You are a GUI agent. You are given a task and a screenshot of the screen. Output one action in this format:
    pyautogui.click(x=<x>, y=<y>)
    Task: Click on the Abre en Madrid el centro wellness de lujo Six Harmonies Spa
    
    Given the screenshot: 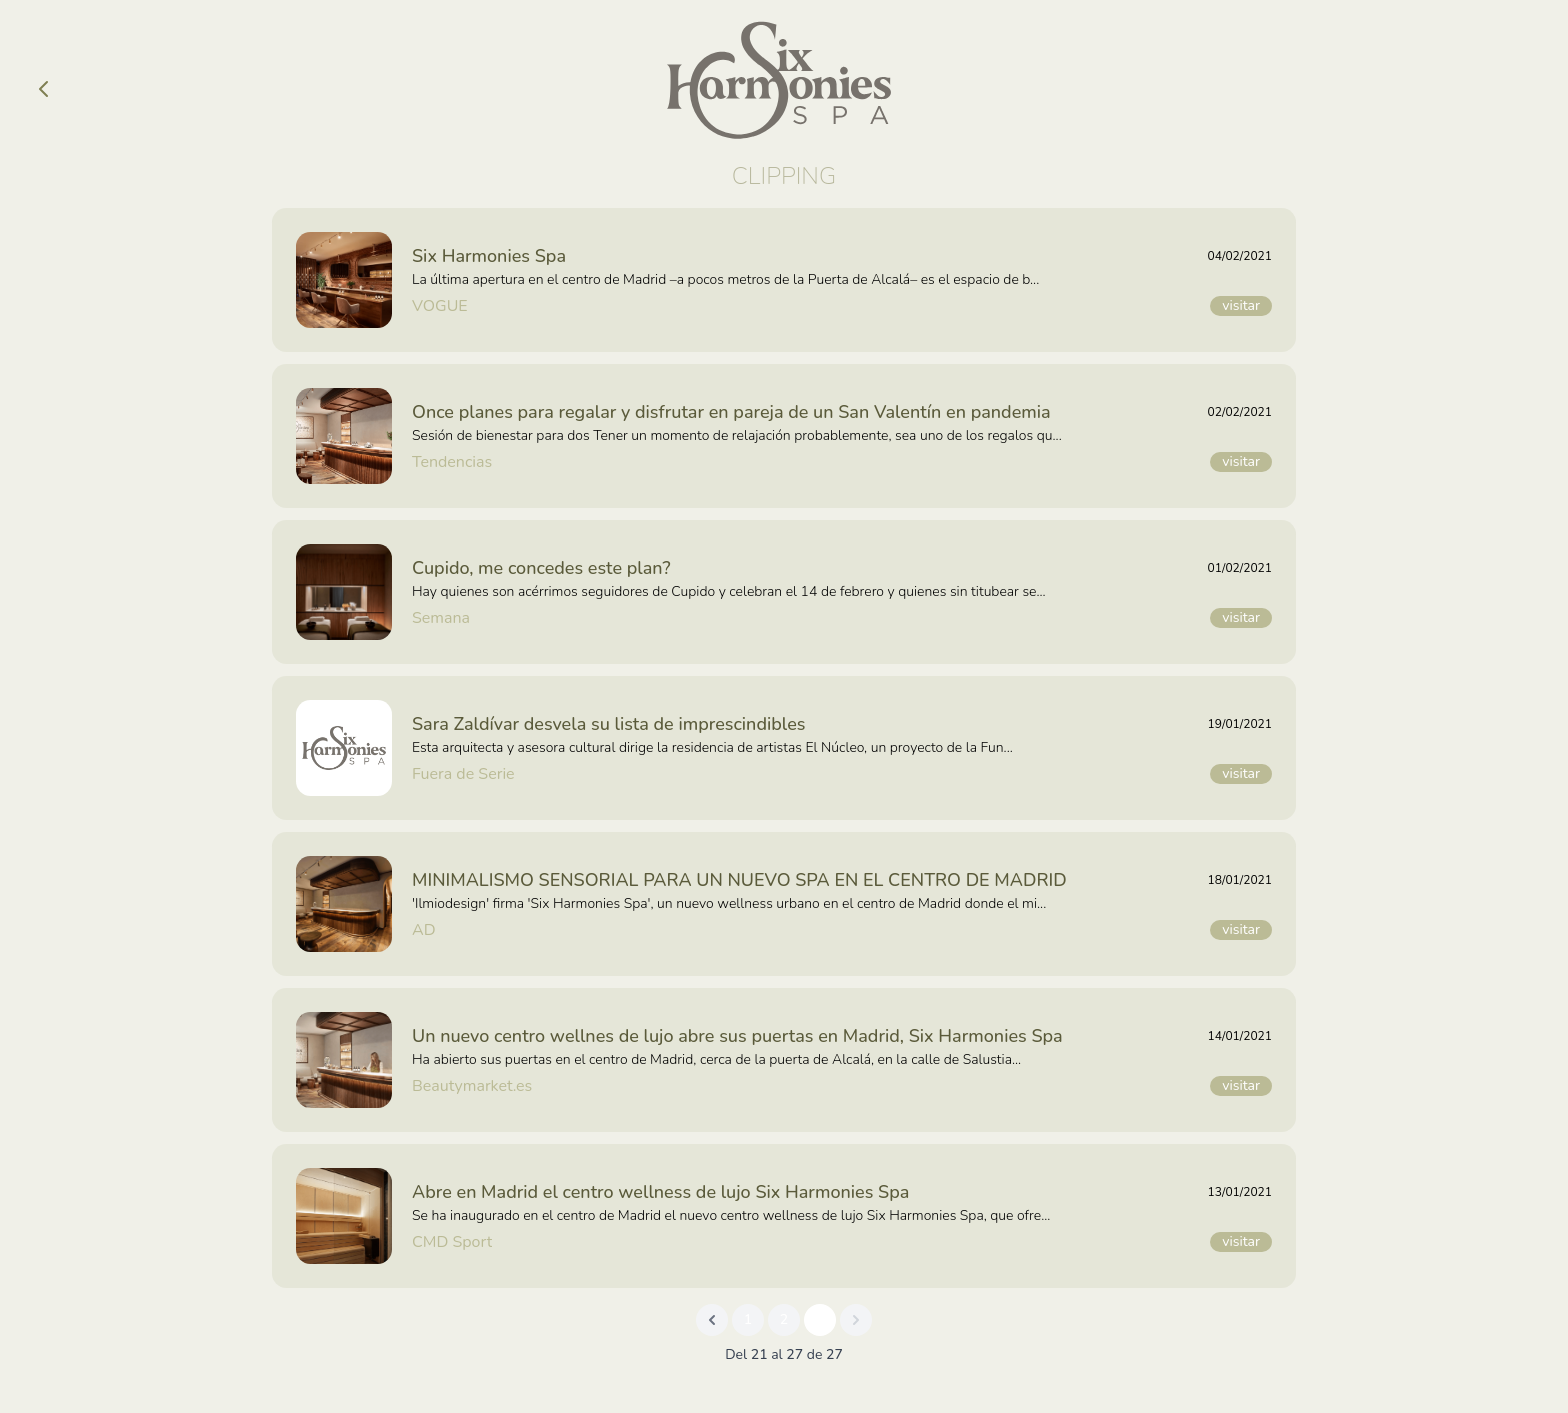 What is the action you would take?
    pyautogui.click(x=660, y=1192)
    